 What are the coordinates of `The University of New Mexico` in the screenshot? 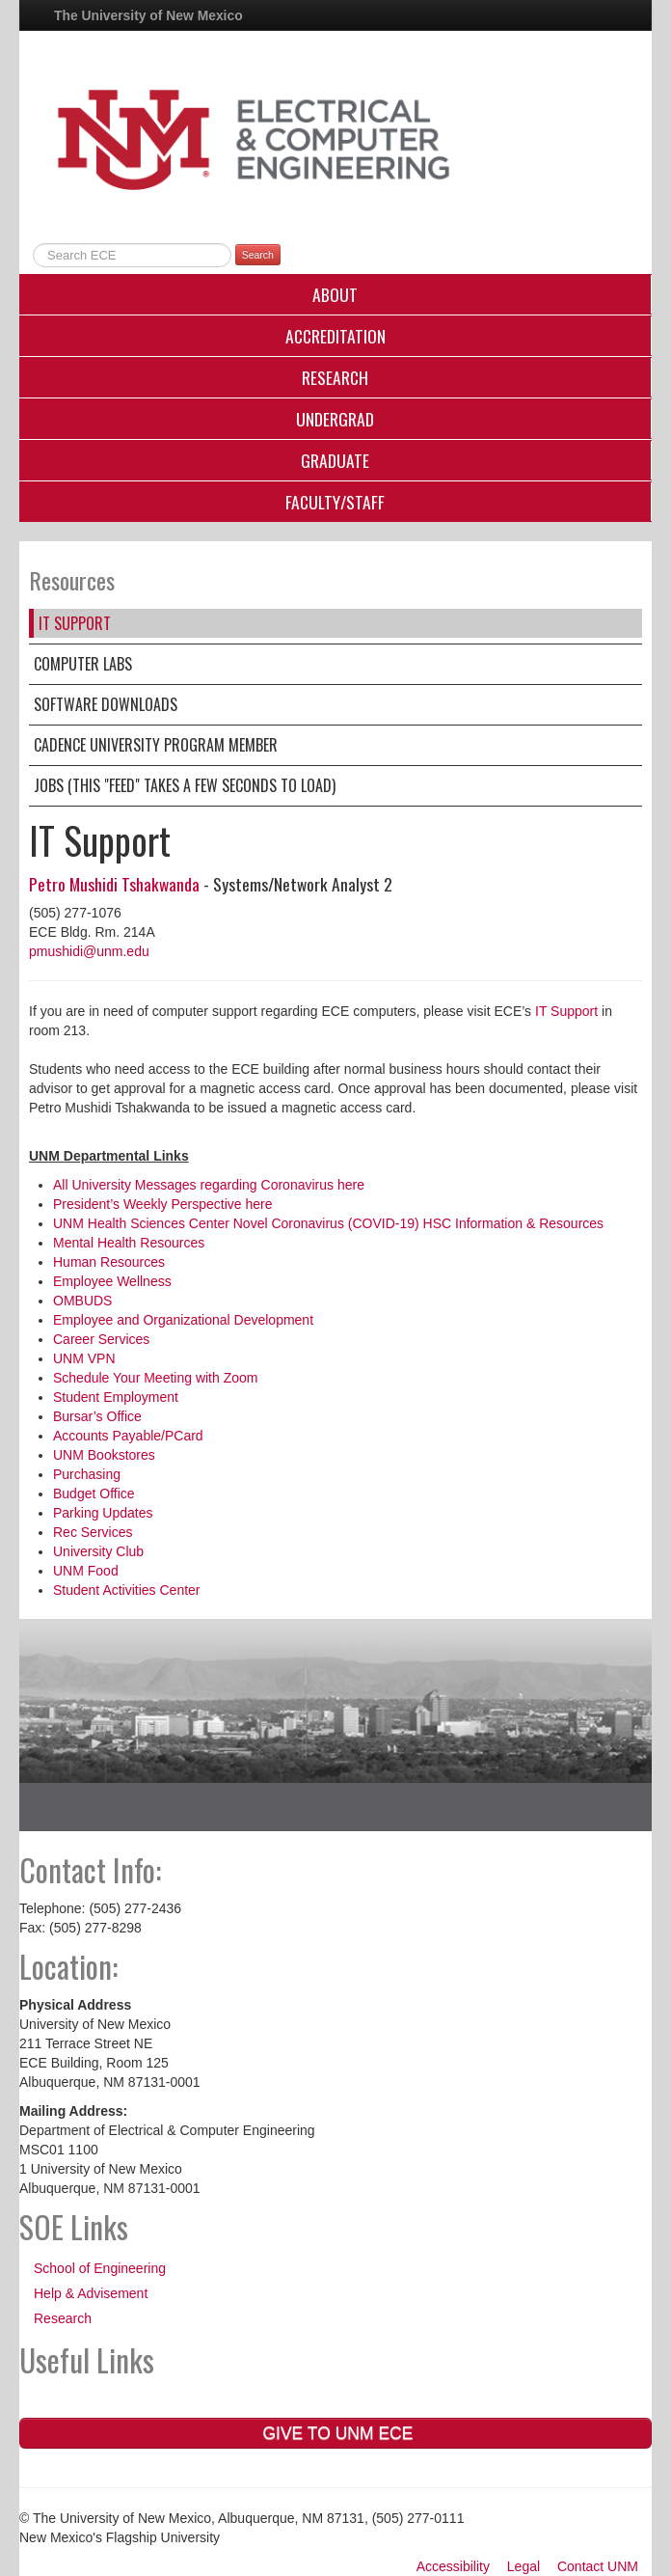 It's located at (148, 15).